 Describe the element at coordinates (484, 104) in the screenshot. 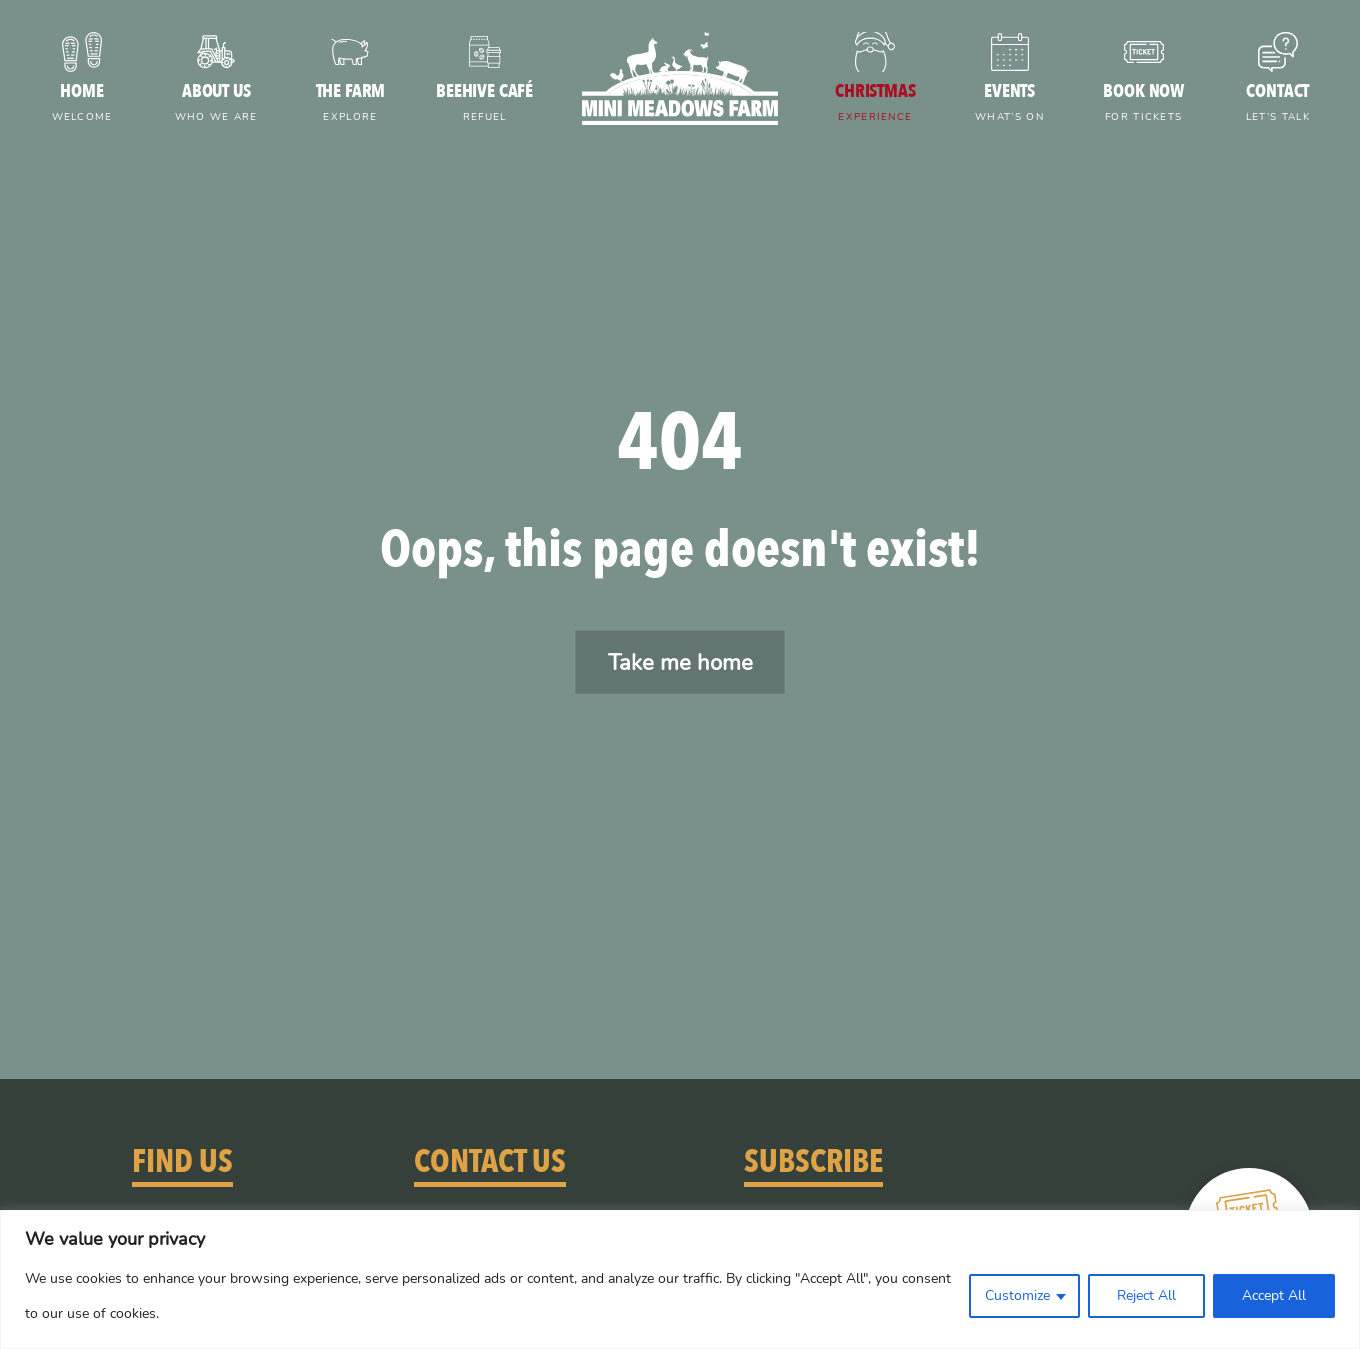

I see `Beehive Café` at that location.